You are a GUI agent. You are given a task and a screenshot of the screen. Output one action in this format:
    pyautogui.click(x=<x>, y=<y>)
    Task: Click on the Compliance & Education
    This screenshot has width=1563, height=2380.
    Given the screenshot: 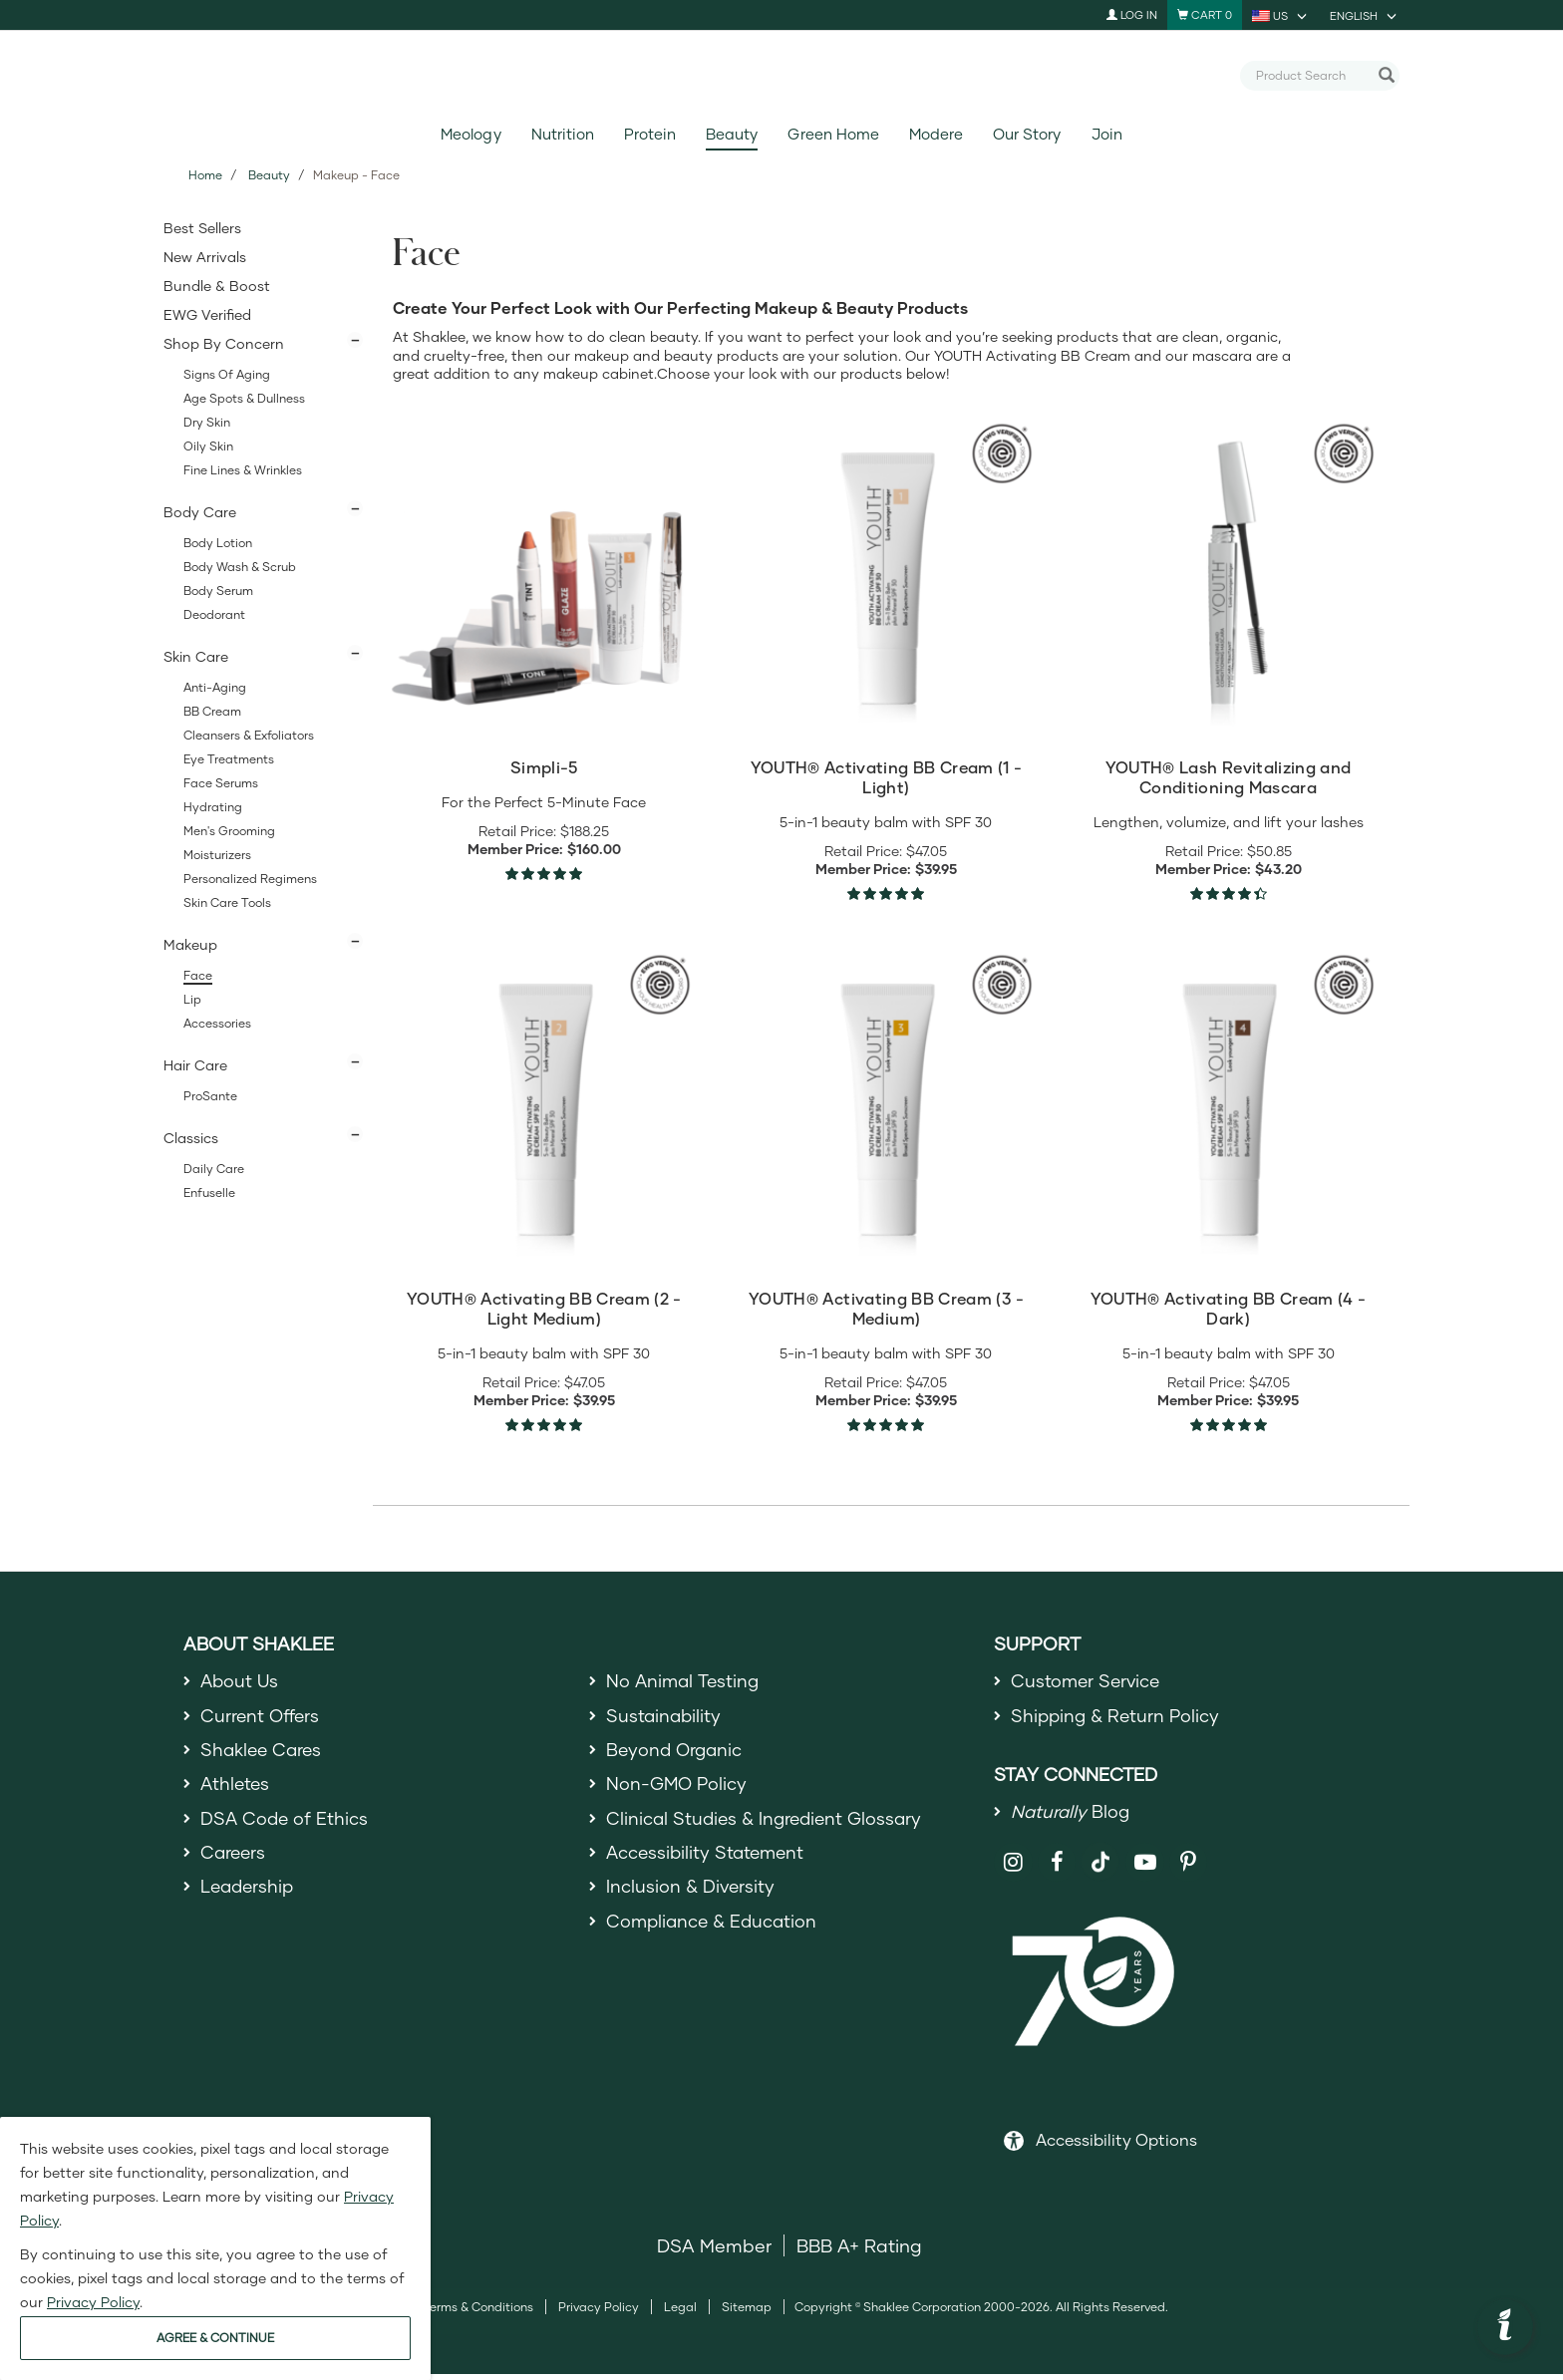 What is the action you would take?
    pyautogui.click(x=714, y=1934)
    